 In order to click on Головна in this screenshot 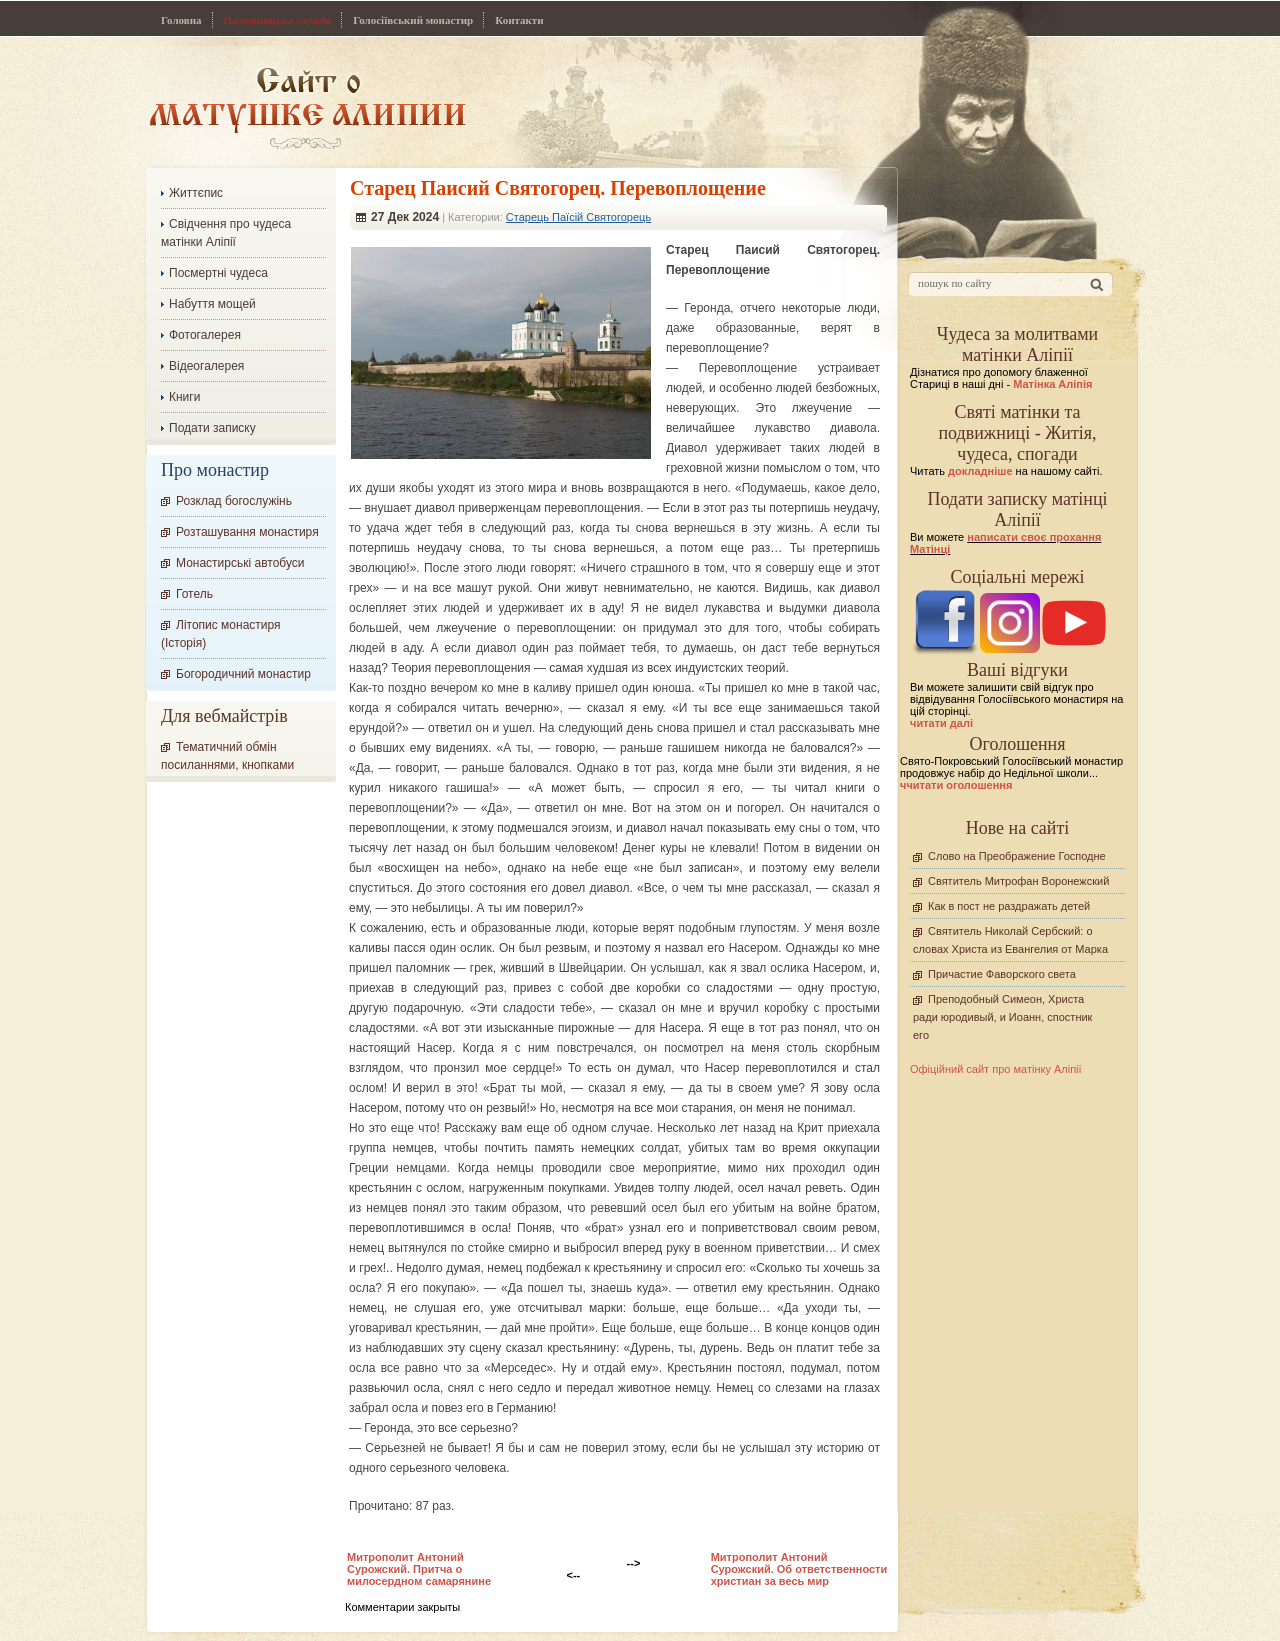, I will do `click(181, 20)`.